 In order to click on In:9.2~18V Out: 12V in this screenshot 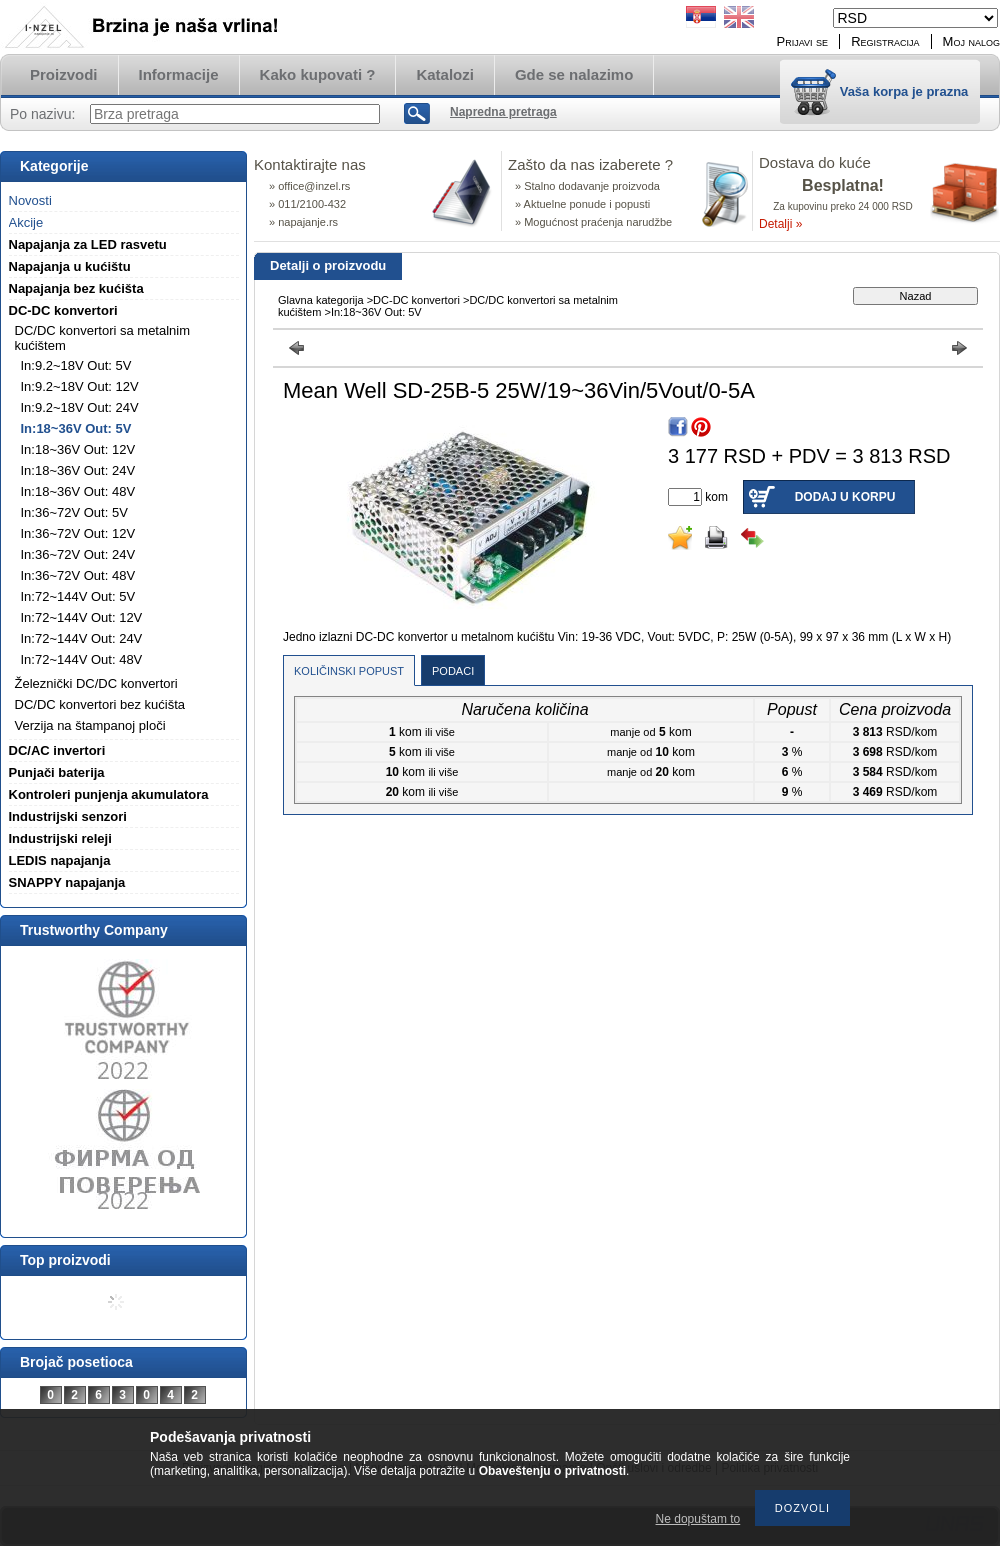, I will do `click(80, 386)`.